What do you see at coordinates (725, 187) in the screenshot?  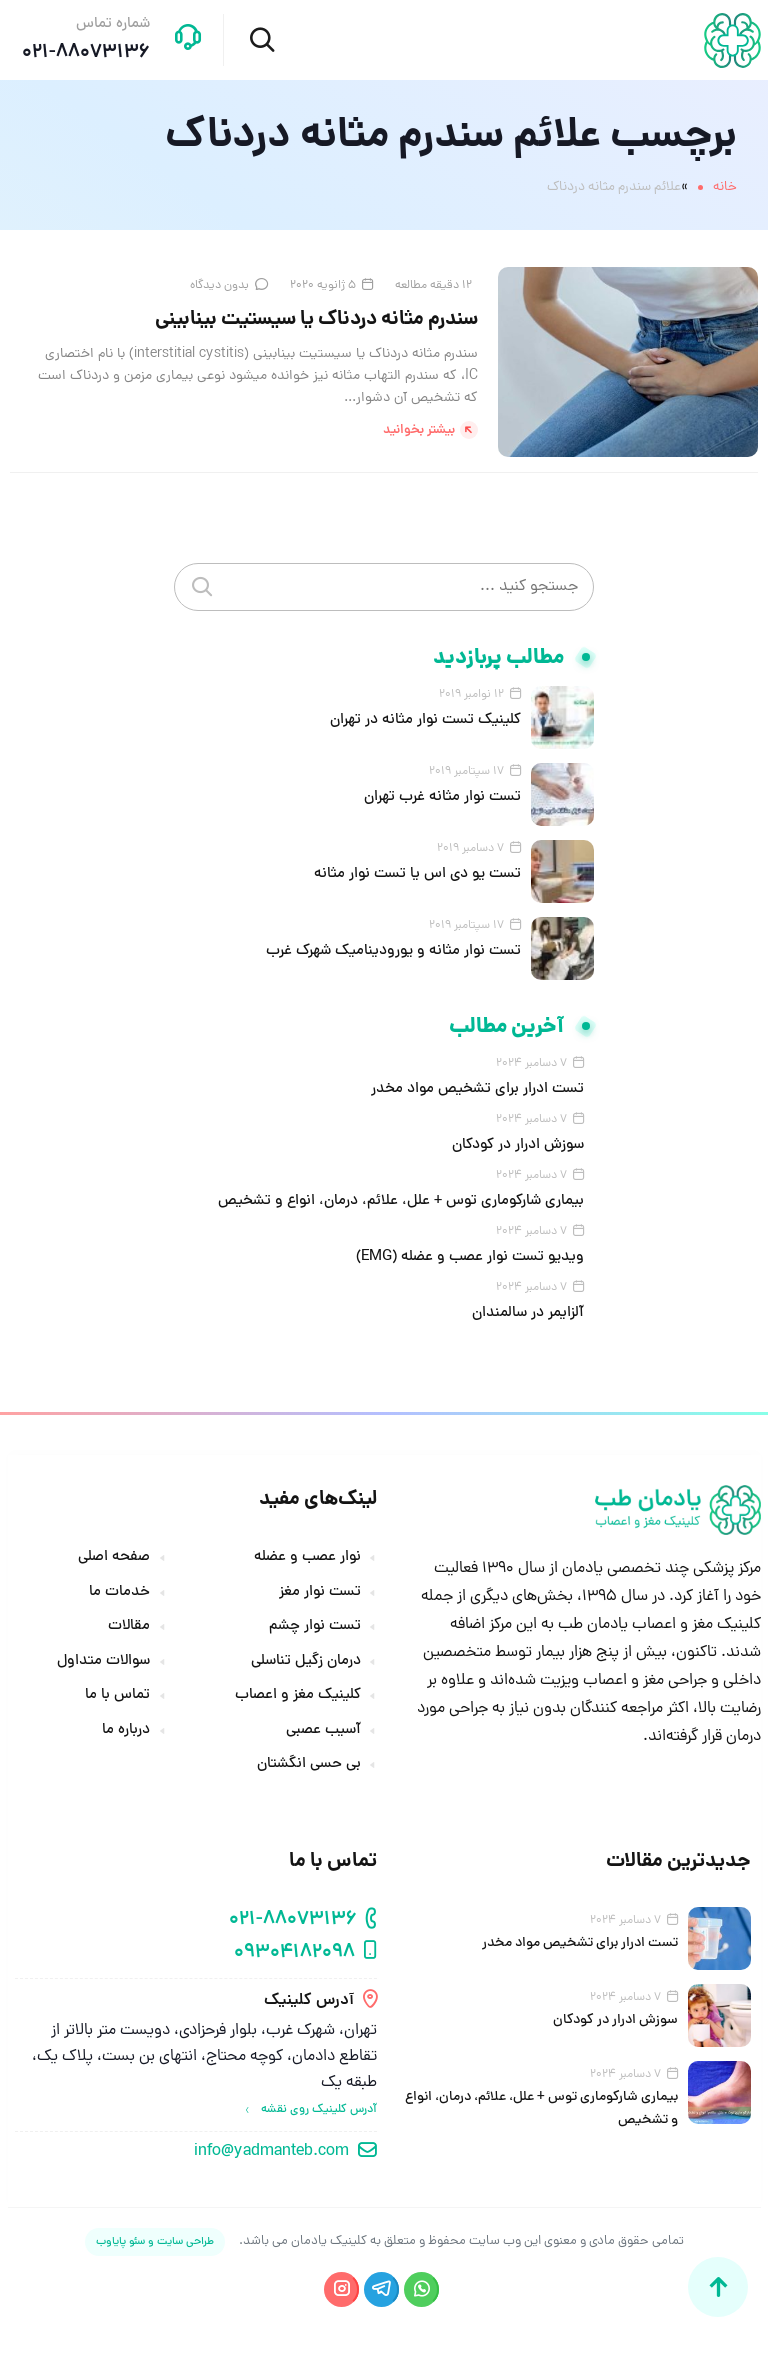 I see `خانه` at bounding box center [725, 187].